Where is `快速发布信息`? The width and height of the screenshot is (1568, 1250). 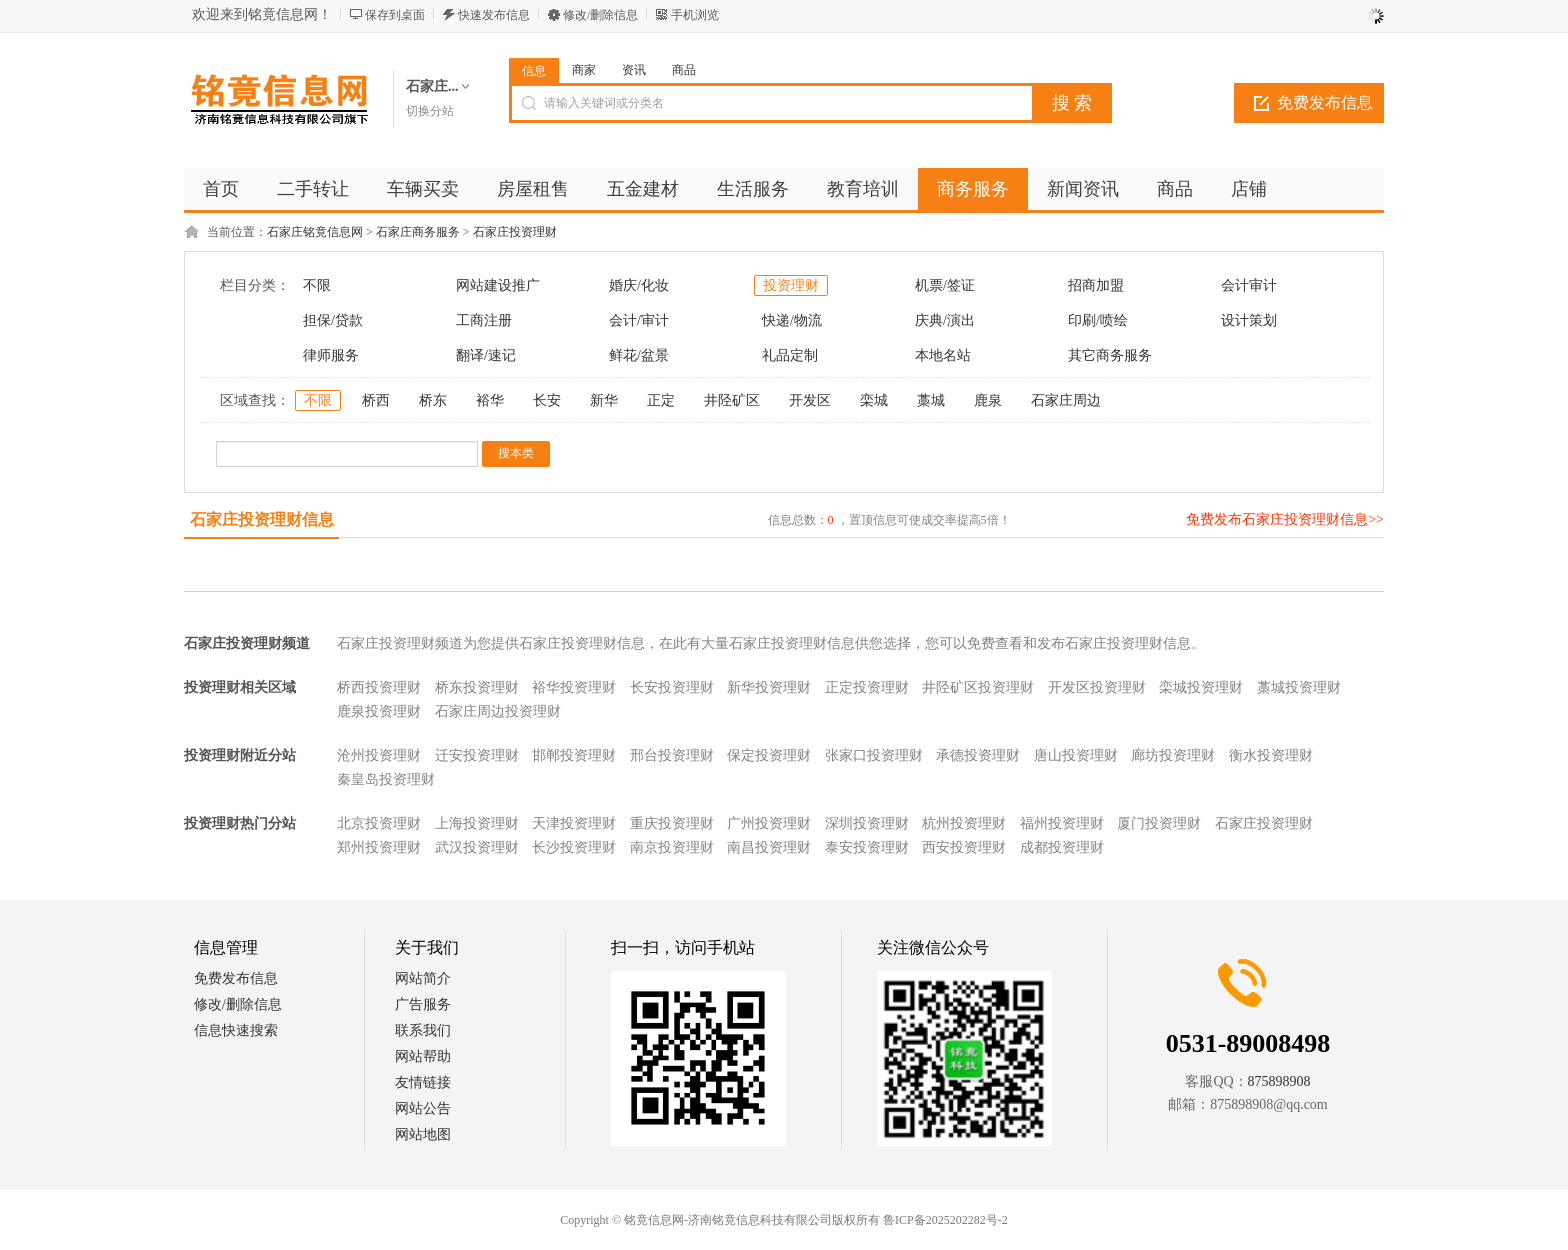
快速发布信息 is located at coordinates (494, 15).